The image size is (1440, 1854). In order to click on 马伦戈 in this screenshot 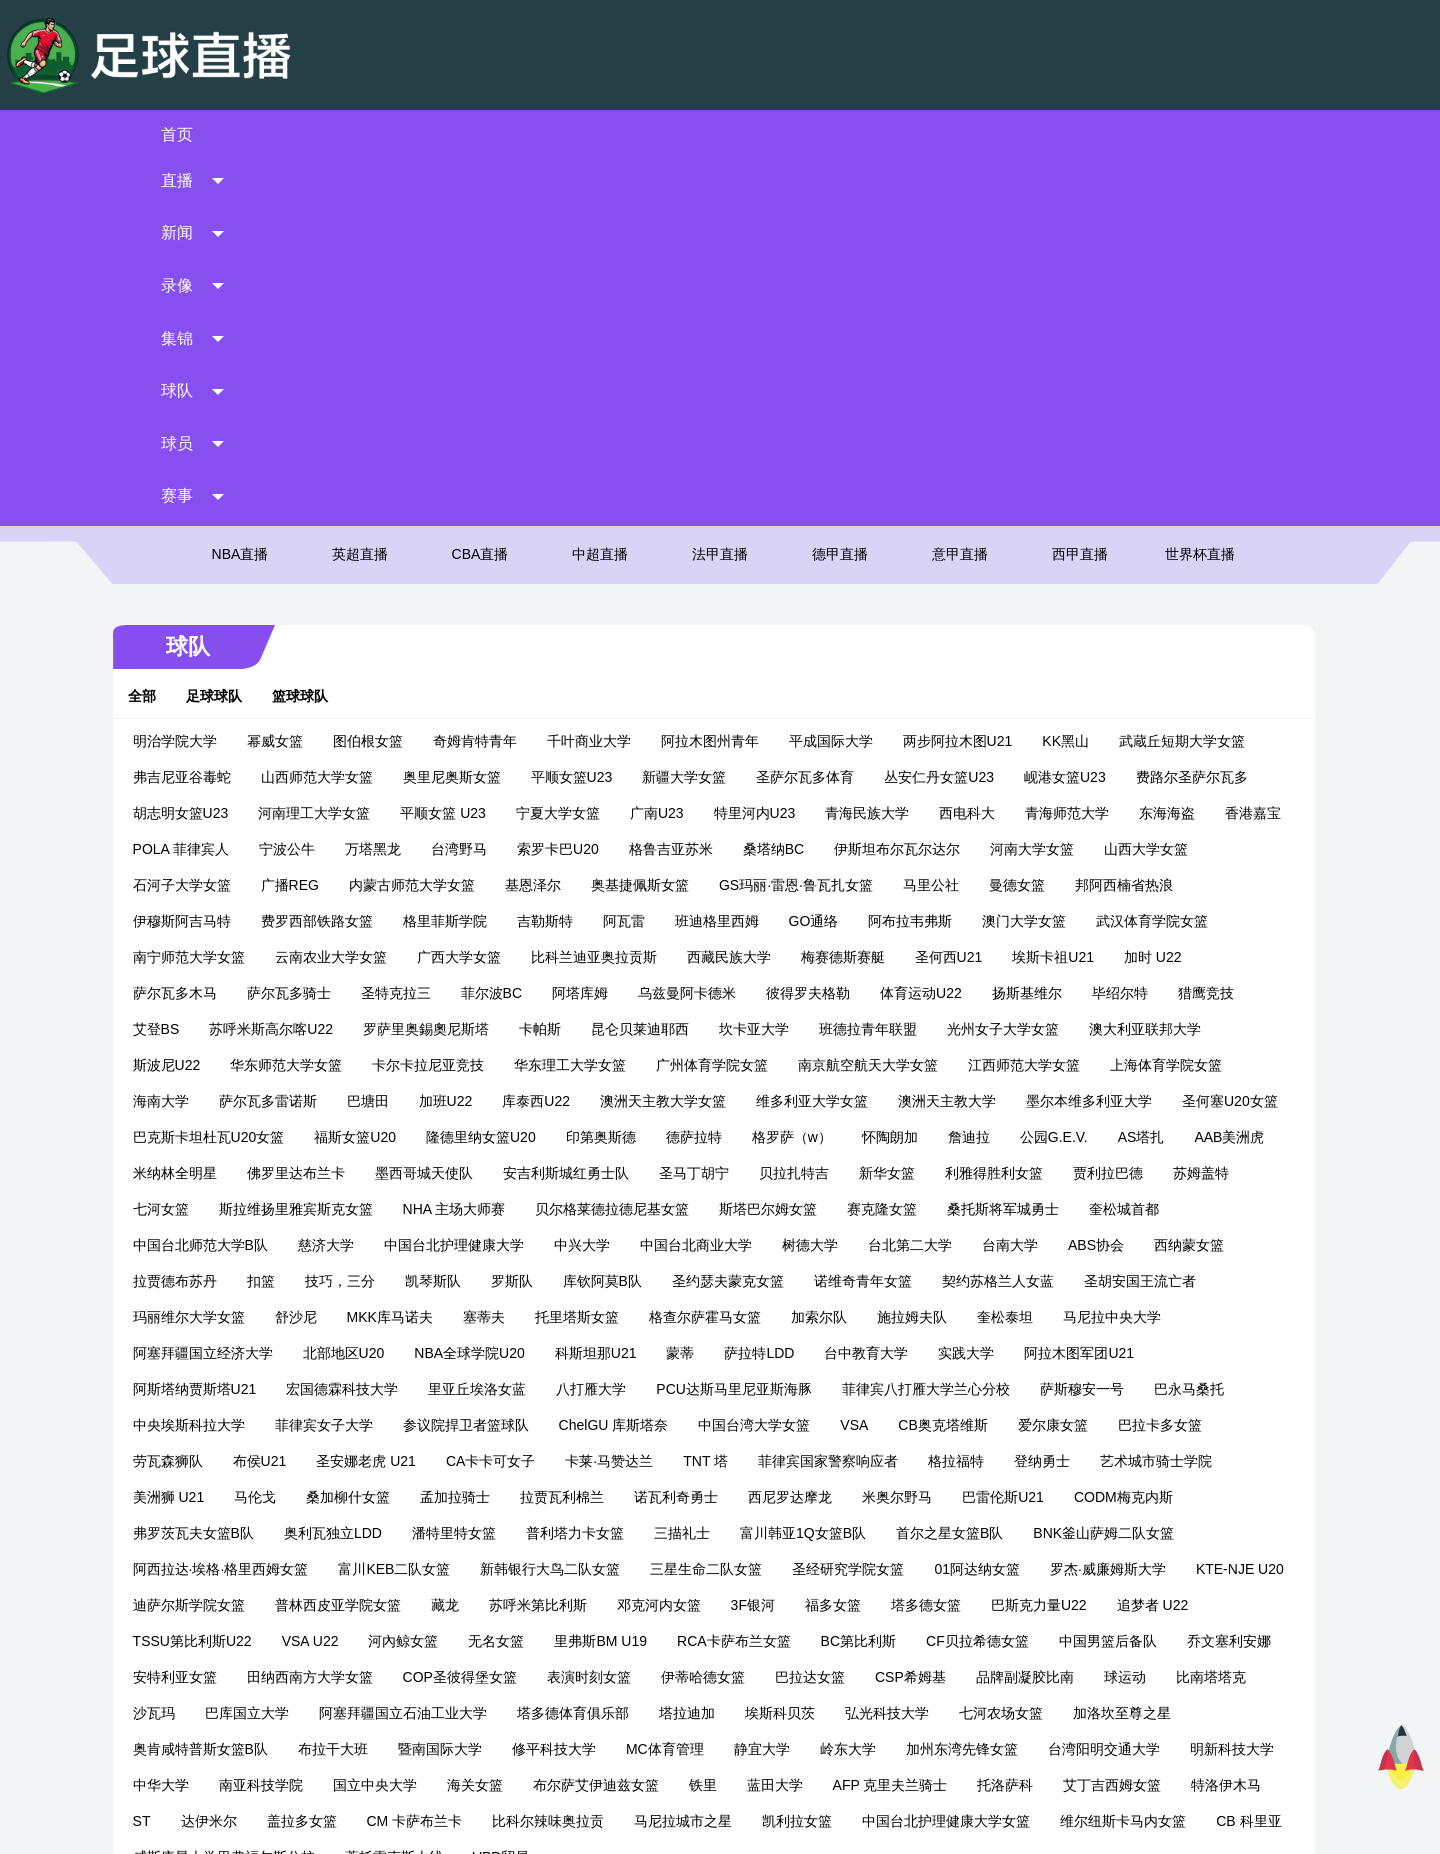, I will do `click(753, 1137)`.